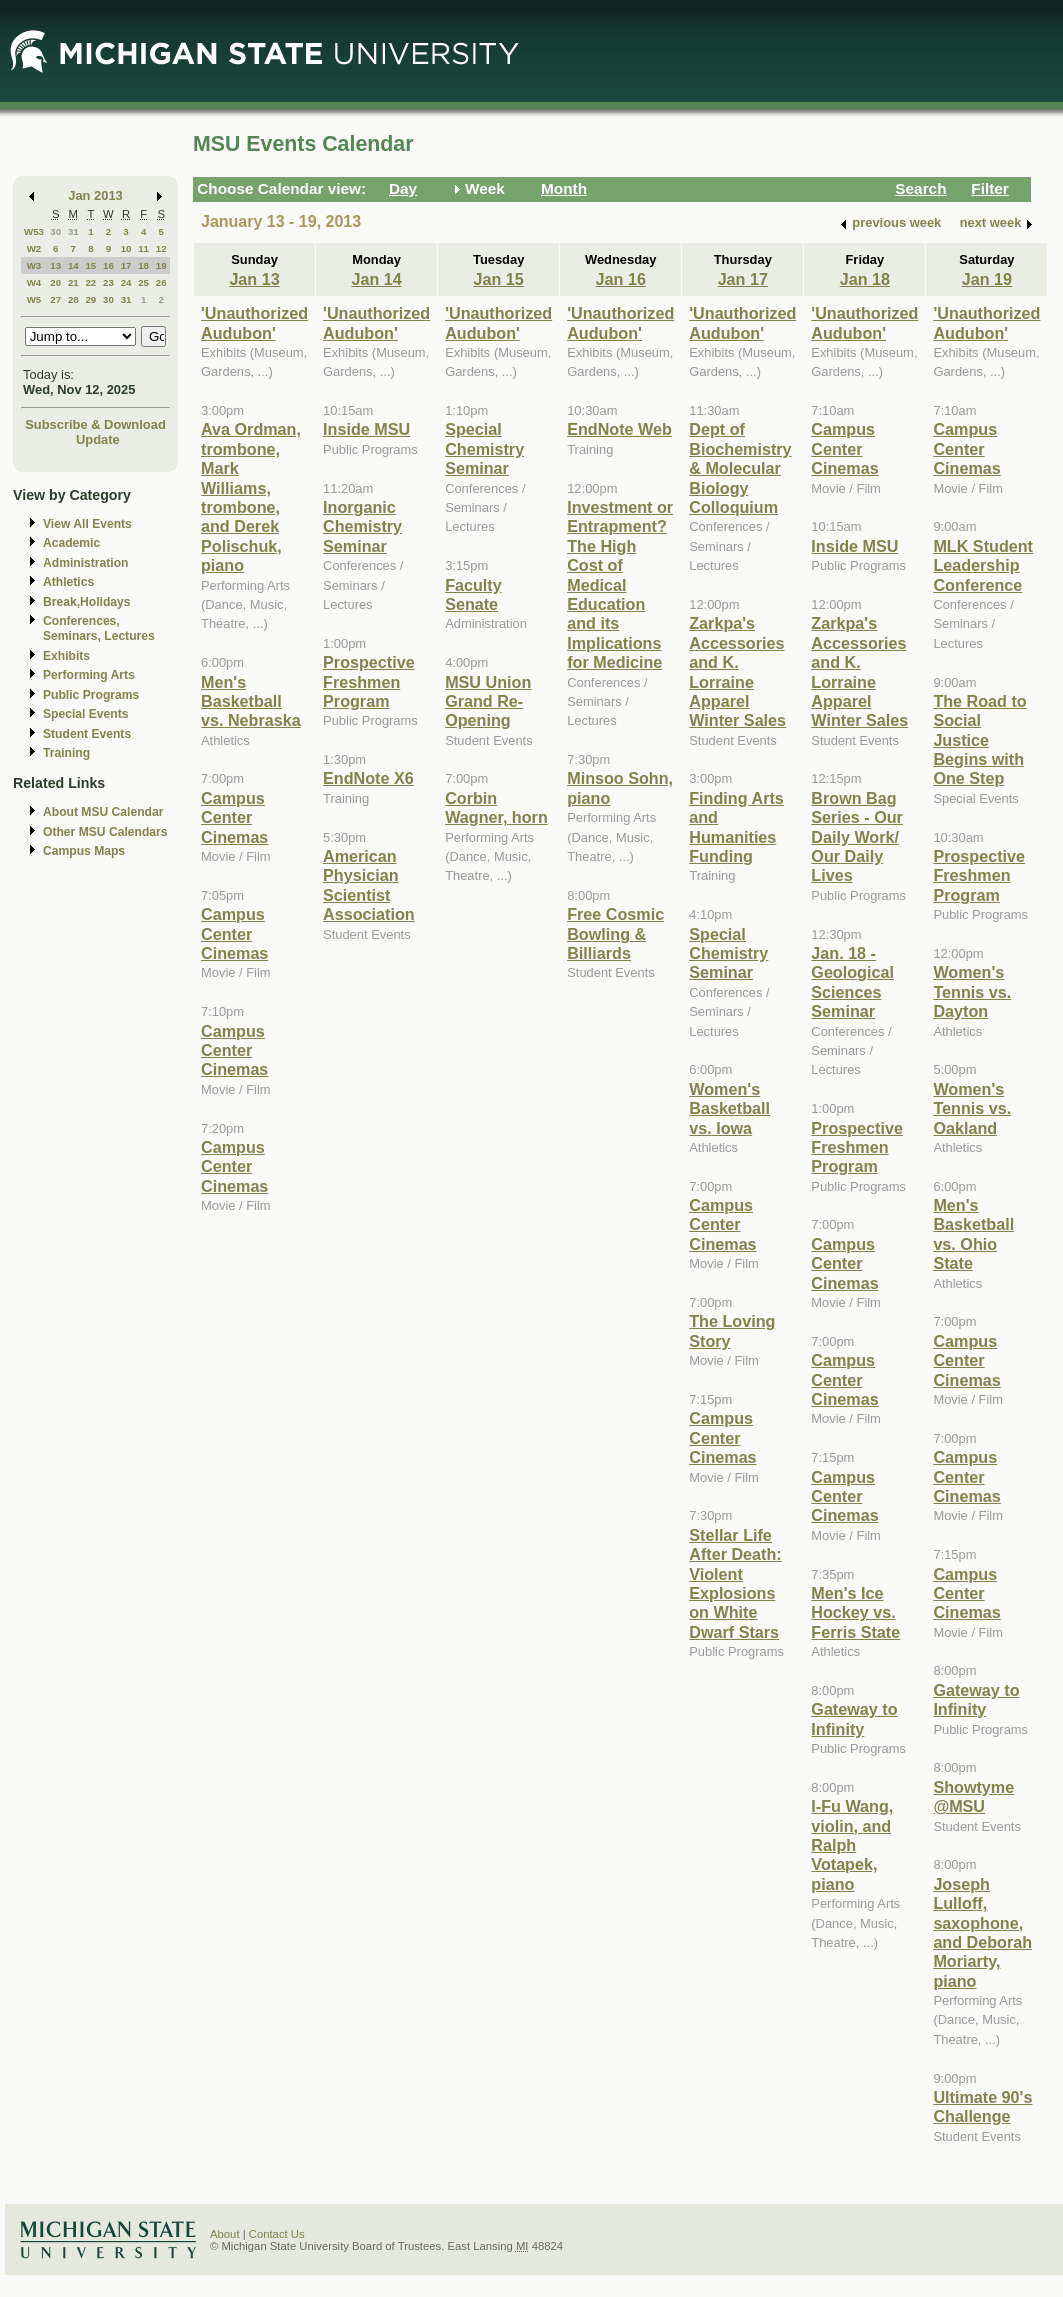 The width and height of the screenshot is (1063, 2297). What do you see at coordinates (108, 282) in the screenshot?
I see `23` at bounding box center [108, 282].